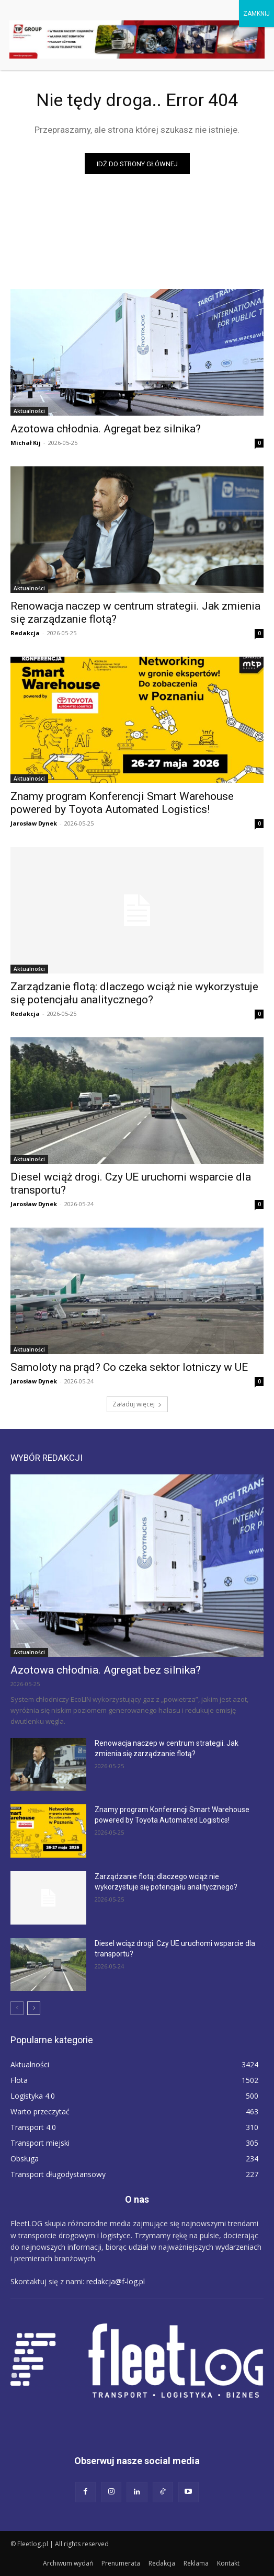  Describe the element at coordinates (29, 411) in the screenshot. I see `Aktualności` at that location.